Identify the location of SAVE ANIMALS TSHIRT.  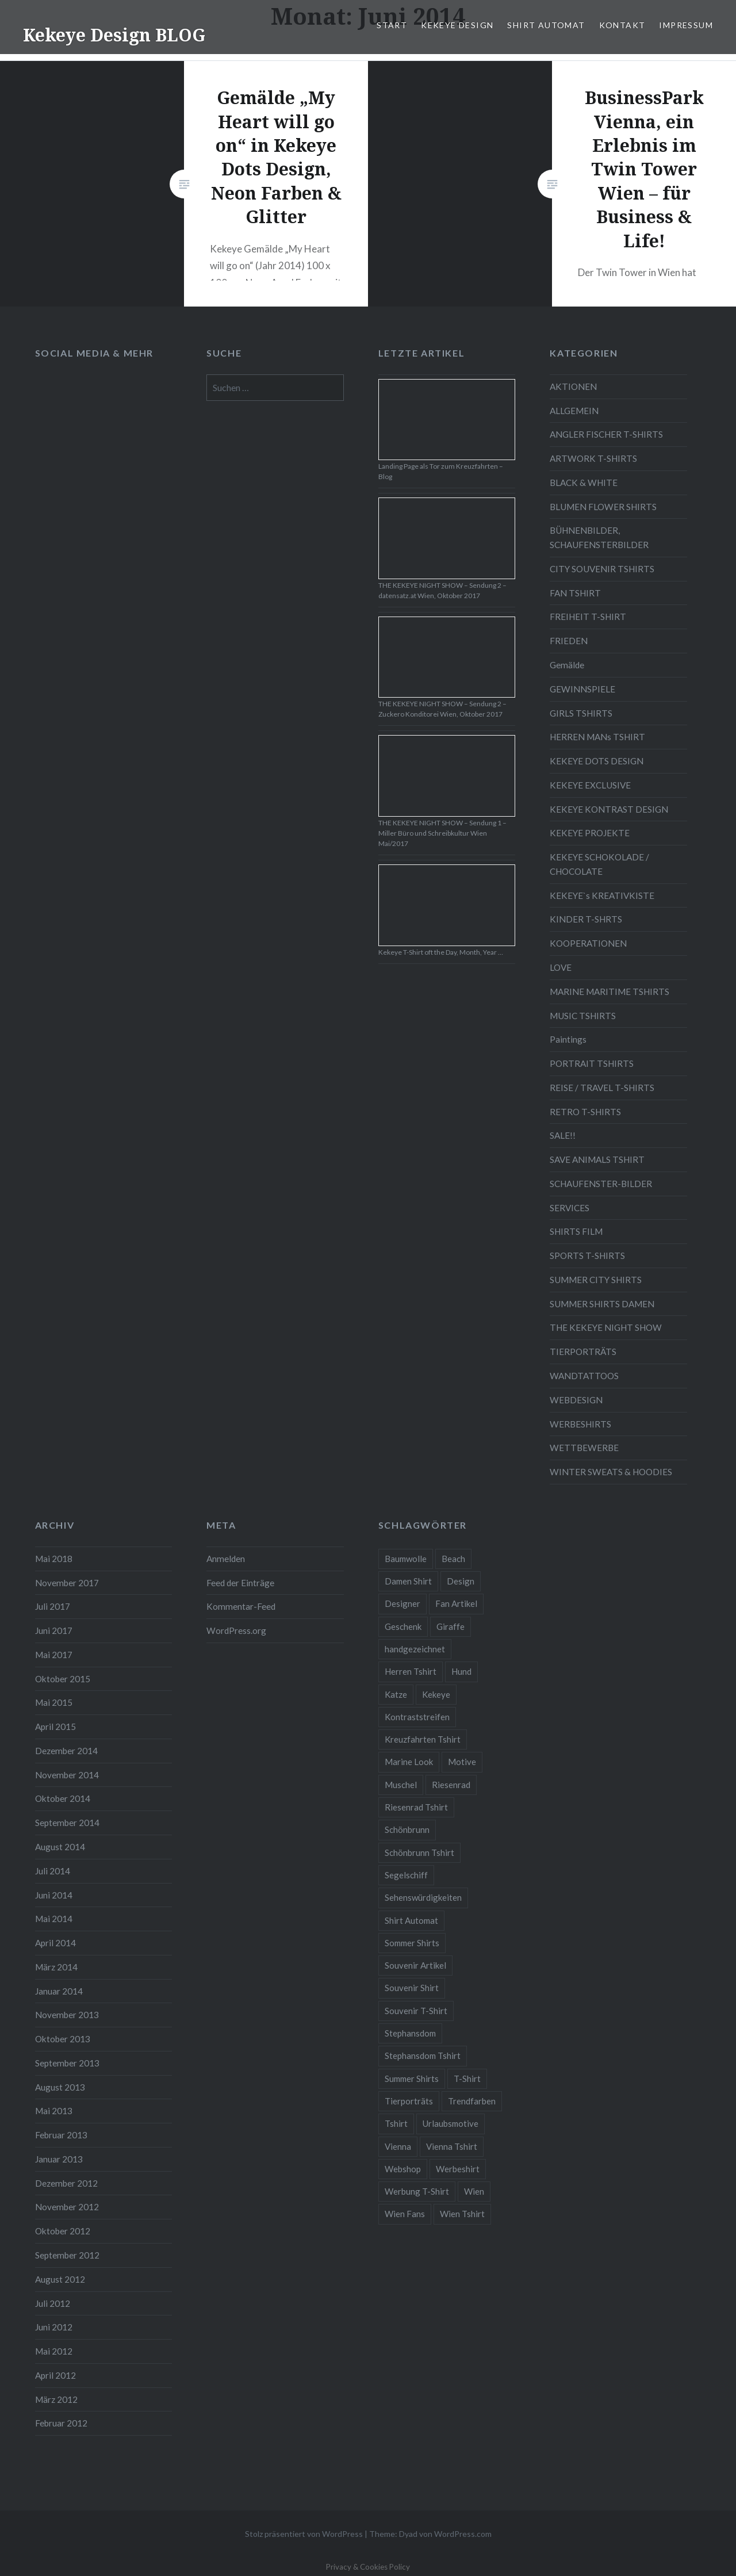
(597, 1159).